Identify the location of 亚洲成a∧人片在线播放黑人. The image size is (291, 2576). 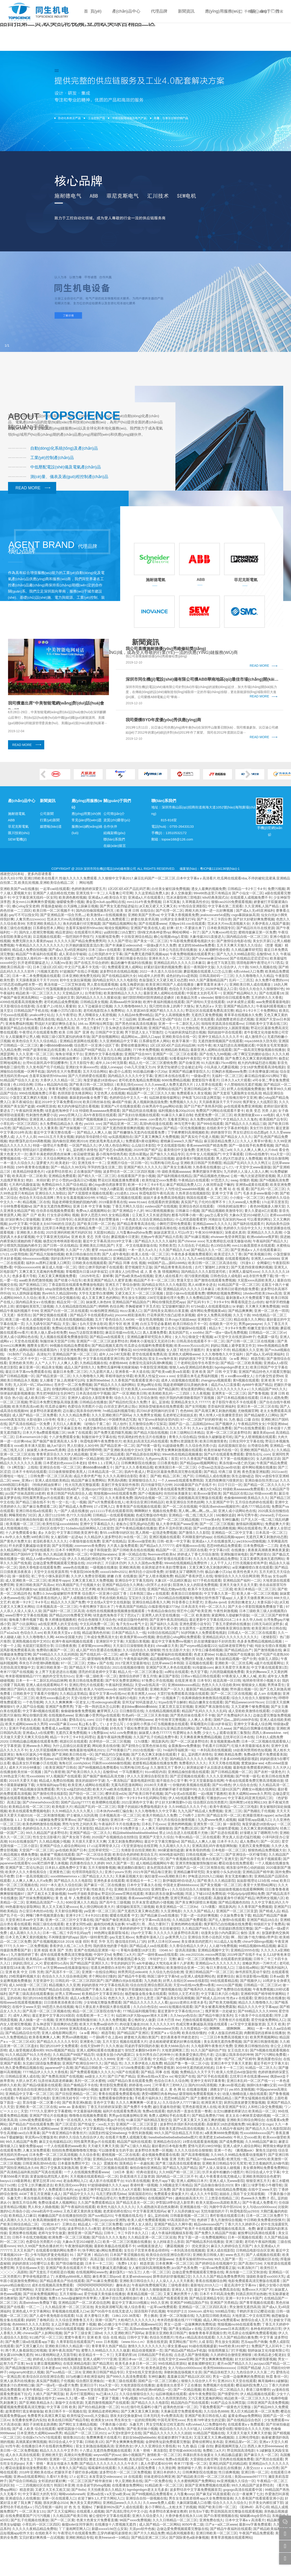
(213, 1541).